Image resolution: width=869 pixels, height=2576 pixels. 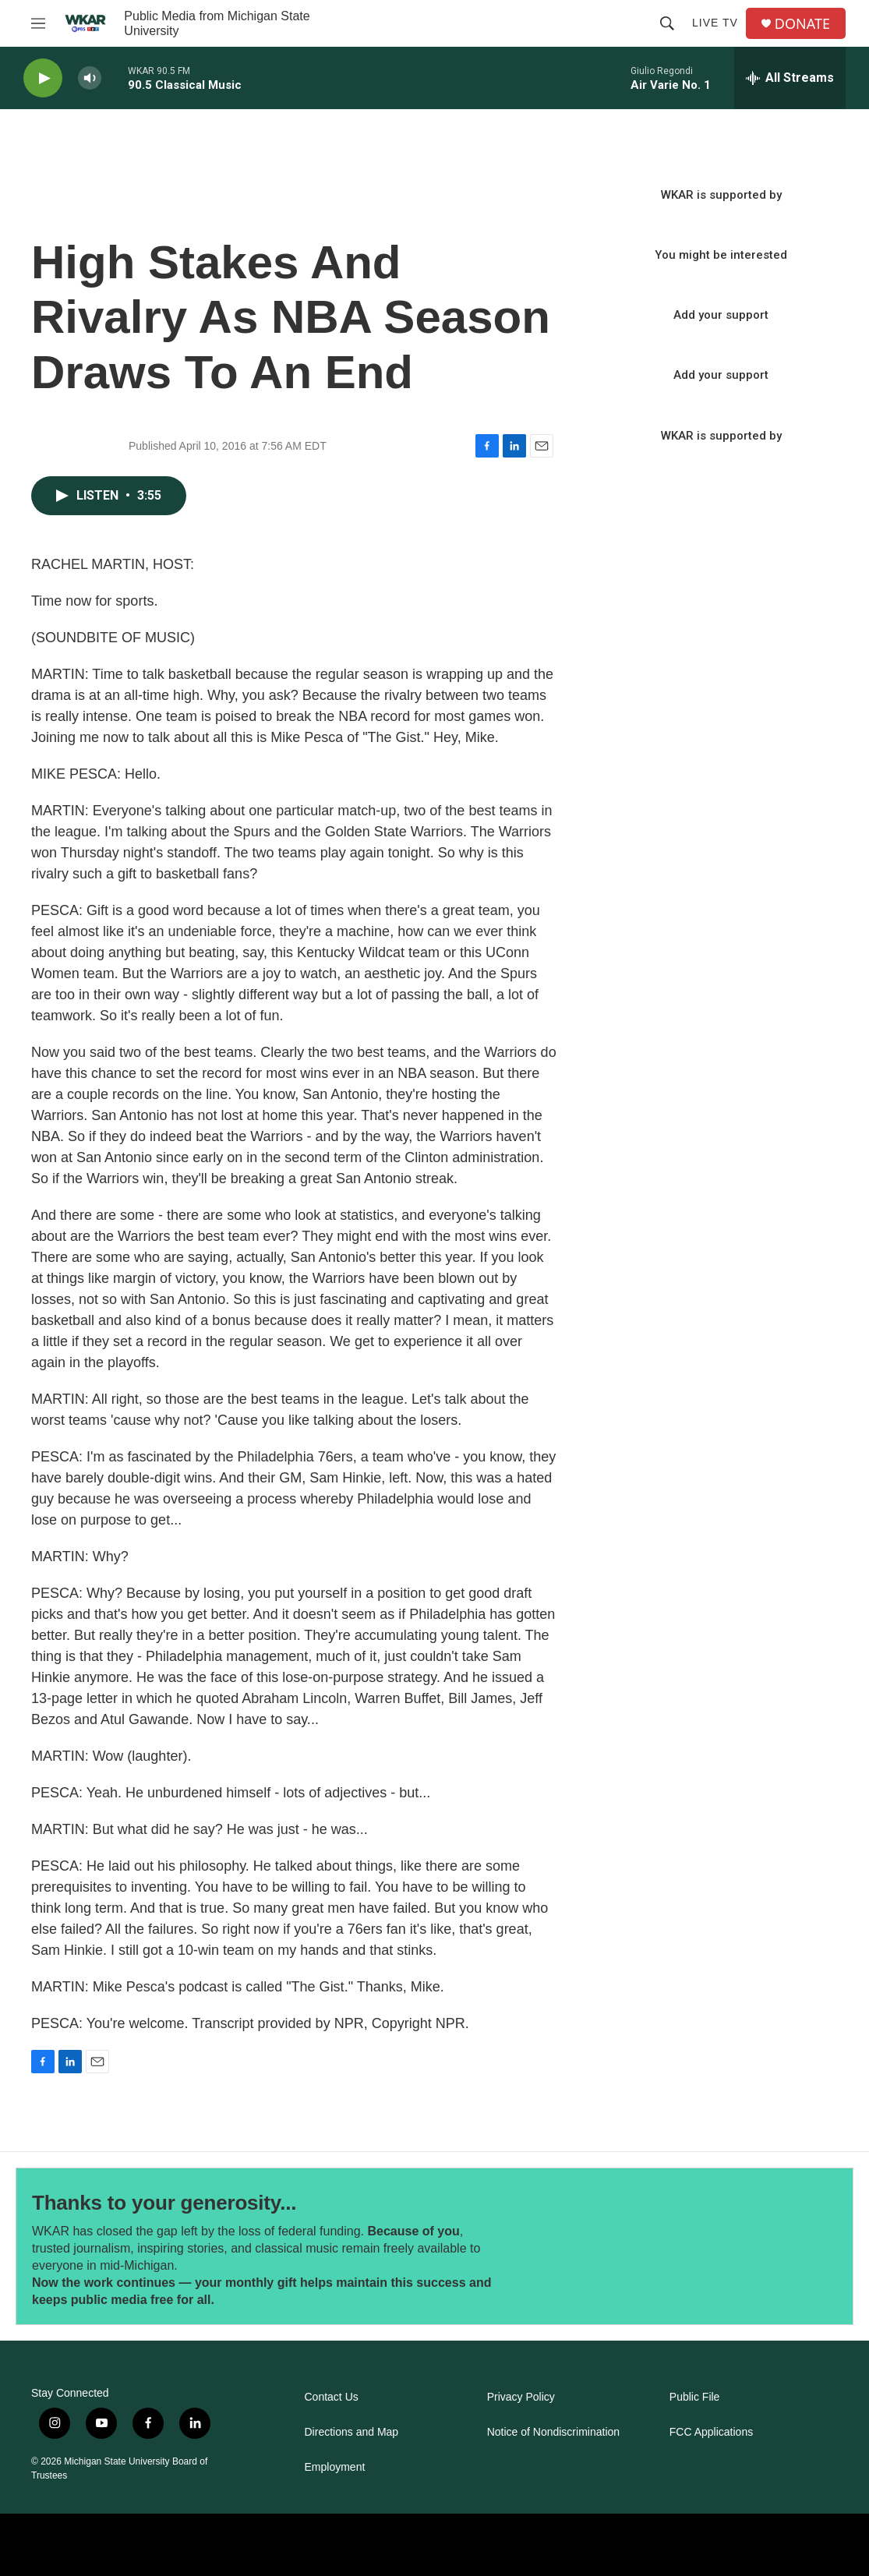 I want to click on [Thanks to your generosity...], so click(x=641, y=2246).